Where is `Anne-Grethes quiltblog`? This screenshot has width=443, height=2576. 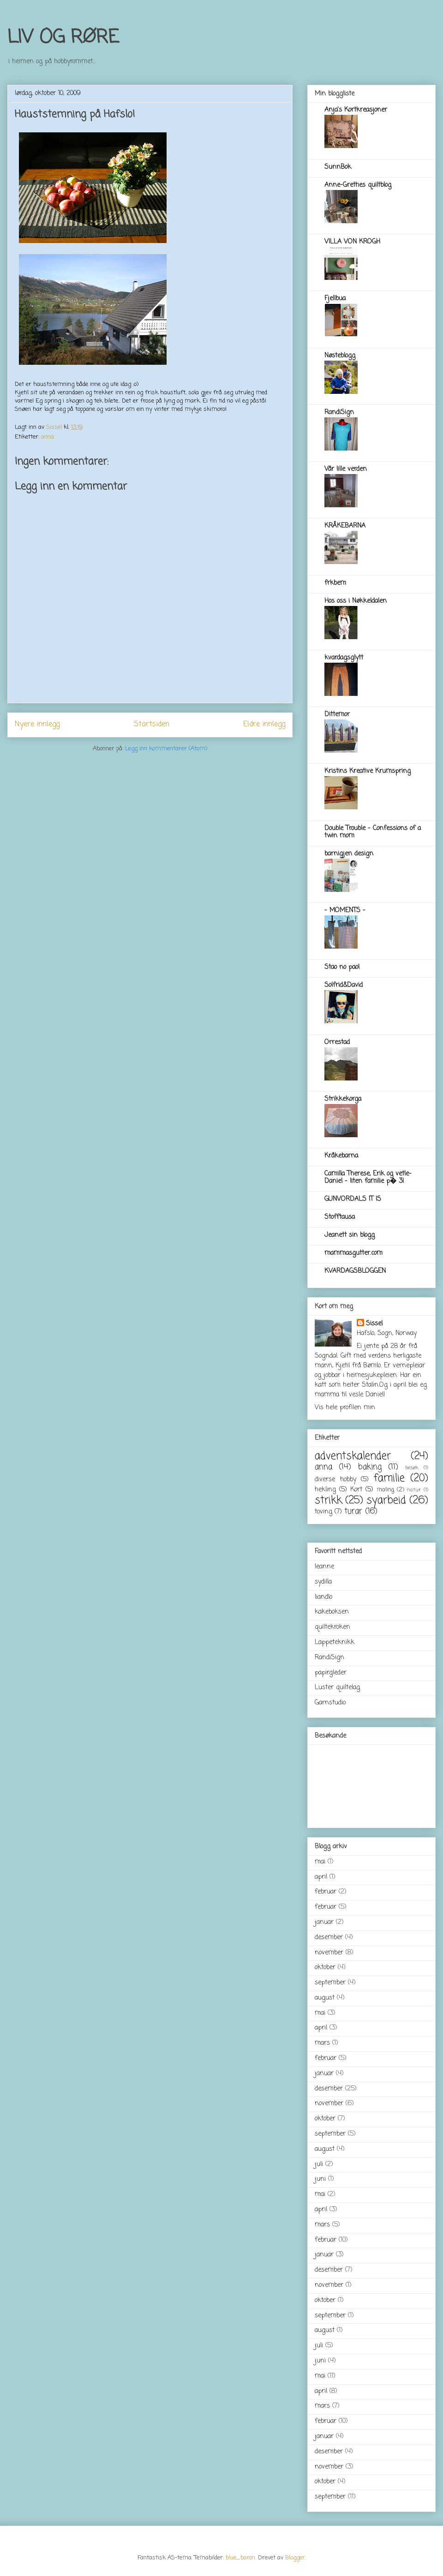
Anne-Grethes quiltblog is located at coordinates (357, 185).